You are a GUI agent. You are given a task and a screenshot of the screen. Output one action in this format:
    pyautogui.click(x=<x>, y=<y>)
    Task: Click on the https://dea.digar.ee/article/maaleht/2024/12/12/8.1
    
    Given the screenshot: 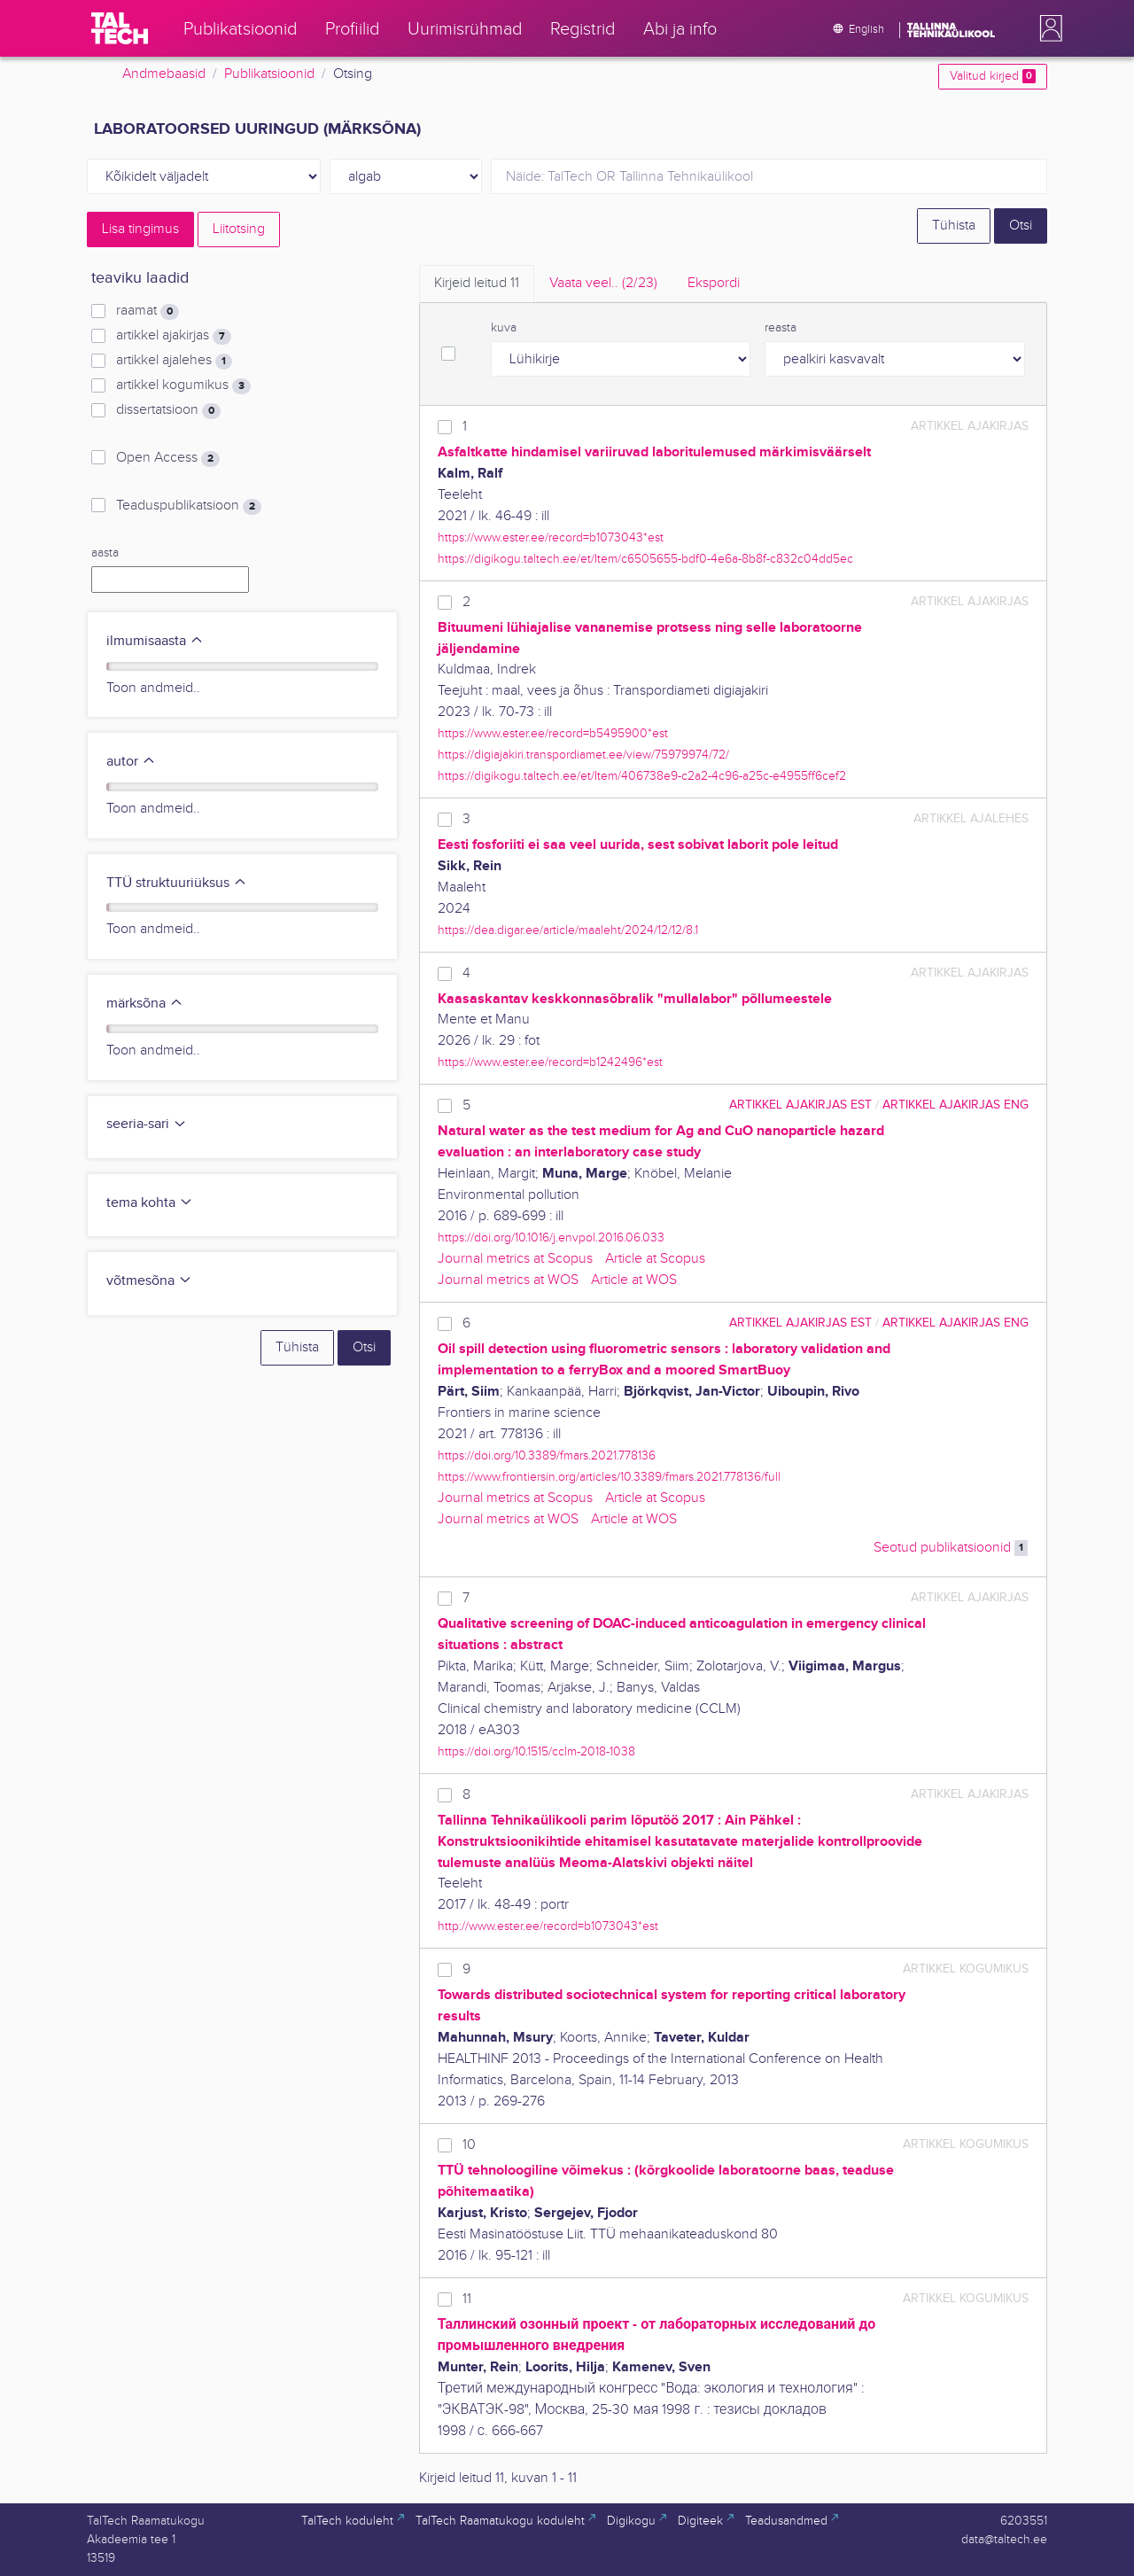 What is the action you would take?
    pyautogui.click(x=568, y=930)
    